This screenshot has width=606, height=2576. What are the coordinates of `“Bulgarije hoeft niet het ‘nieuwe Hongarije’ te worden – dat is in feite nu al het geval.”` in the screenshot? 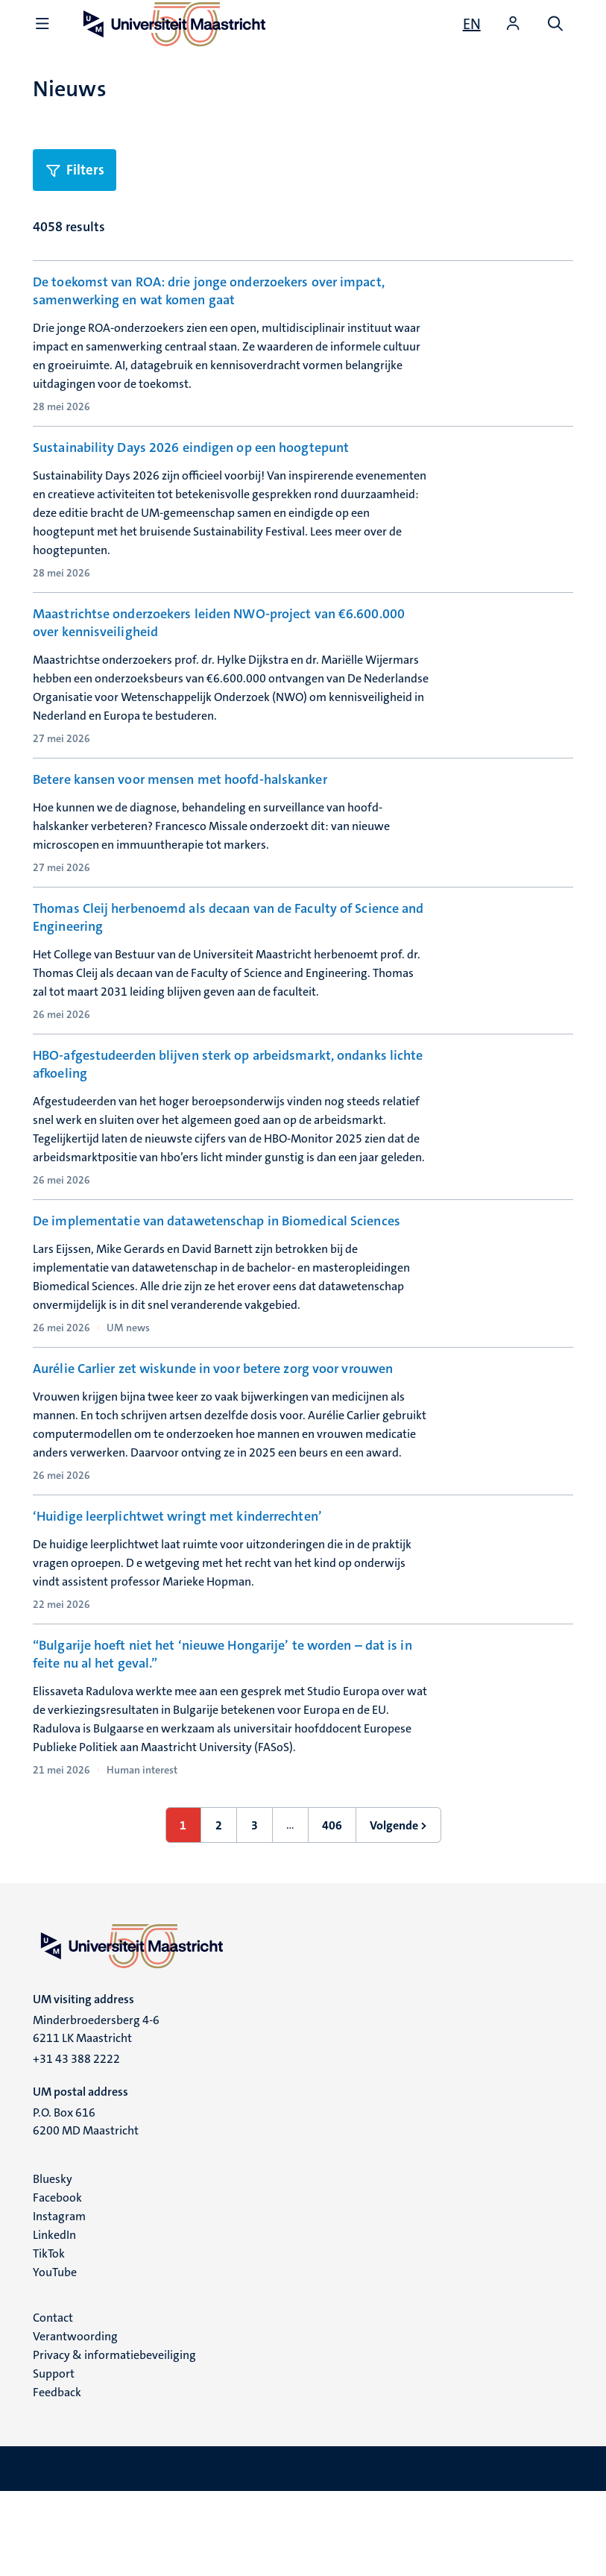 It's located at (222, 1738).